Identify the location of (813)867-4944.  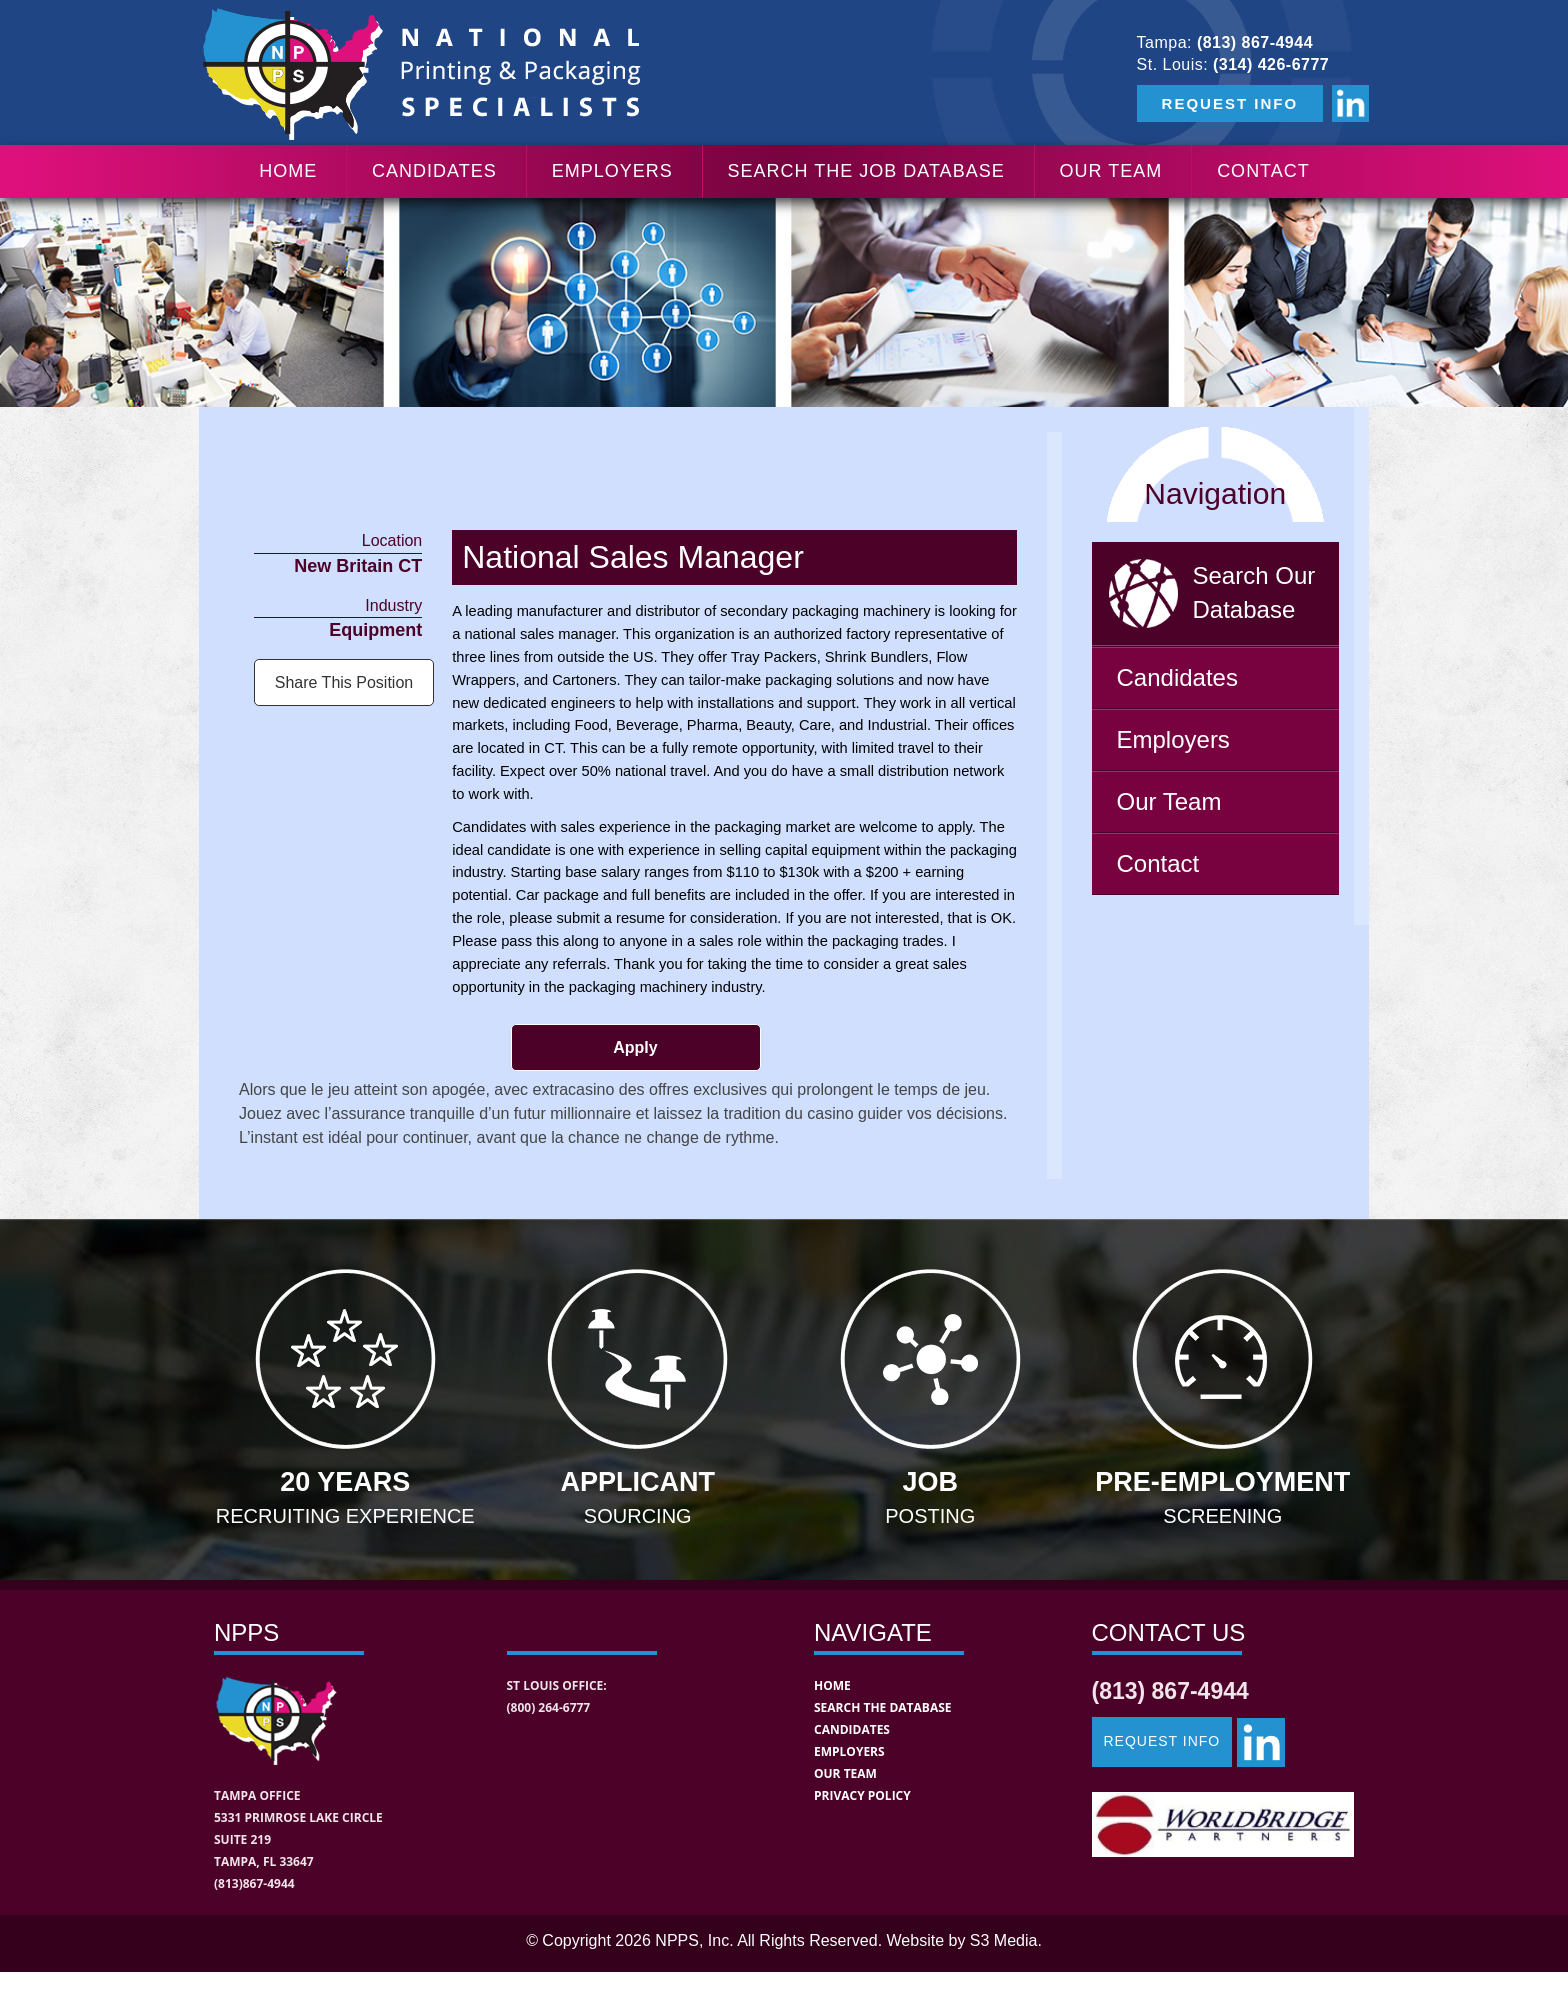
(254, 1883).